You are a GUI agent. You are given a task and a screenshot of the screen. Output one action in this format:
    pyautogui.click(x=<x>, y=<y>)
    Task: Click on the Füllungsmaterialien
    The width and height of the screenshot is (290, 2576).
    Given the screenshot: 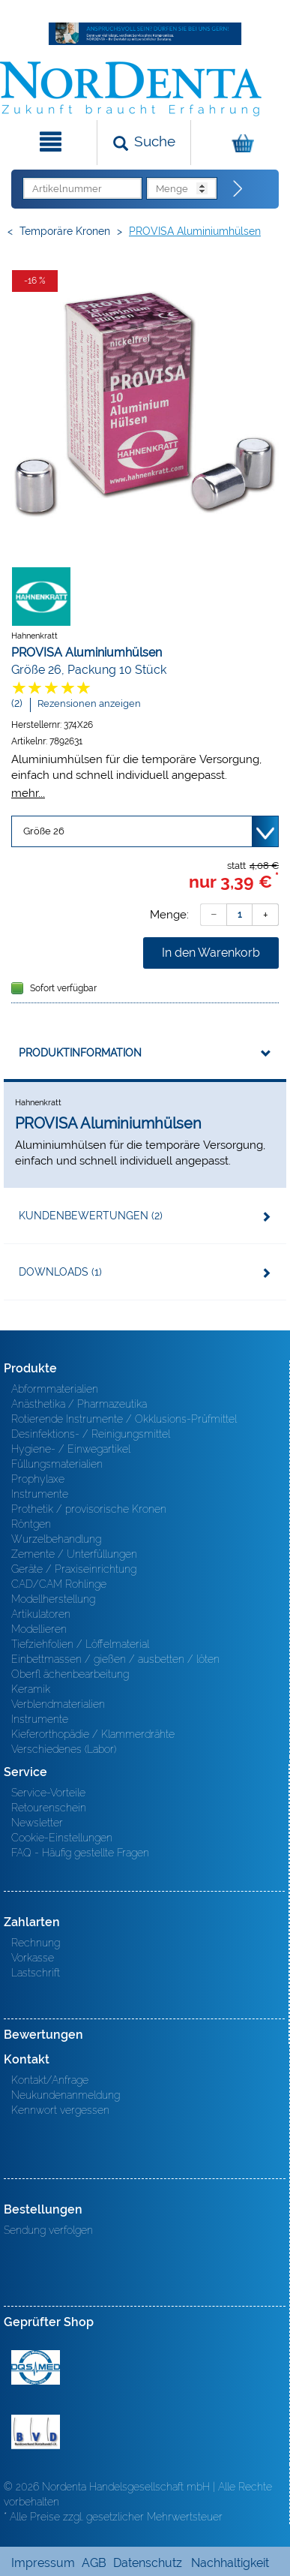 What is the action you would take?
    pyautogui.click(x=57, y=1464)
    